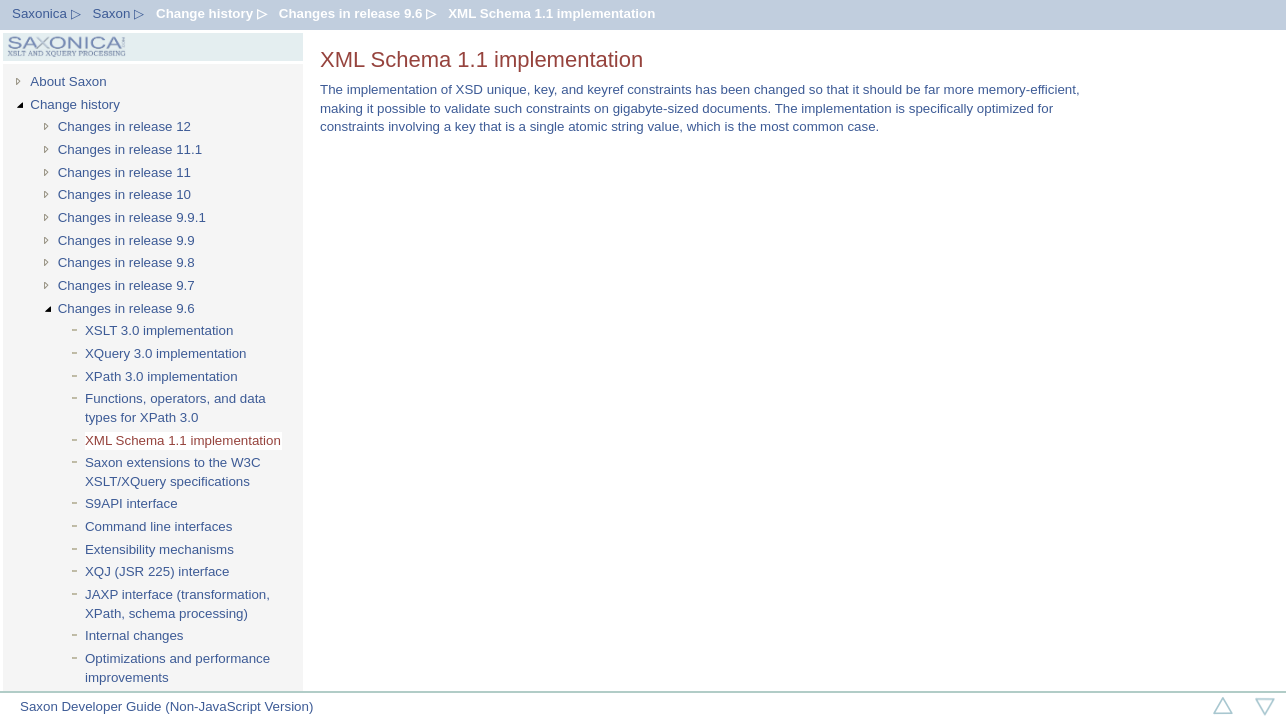 This screenshot has height=720, width=1286. What do you see at coordinates (177, 604) in the screenshot?
I see `JAXP interface (transformation, XPath, schema processing)` at bounding box center [177, 604].